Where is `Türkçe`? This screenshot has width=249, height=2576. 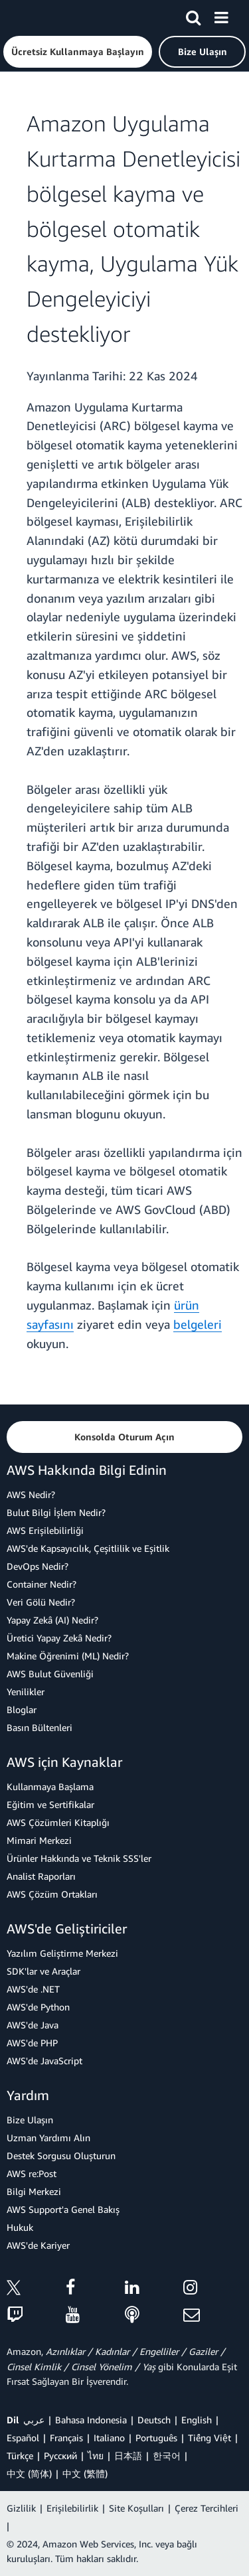 Türkçe is located at coordinates (20, 2455).